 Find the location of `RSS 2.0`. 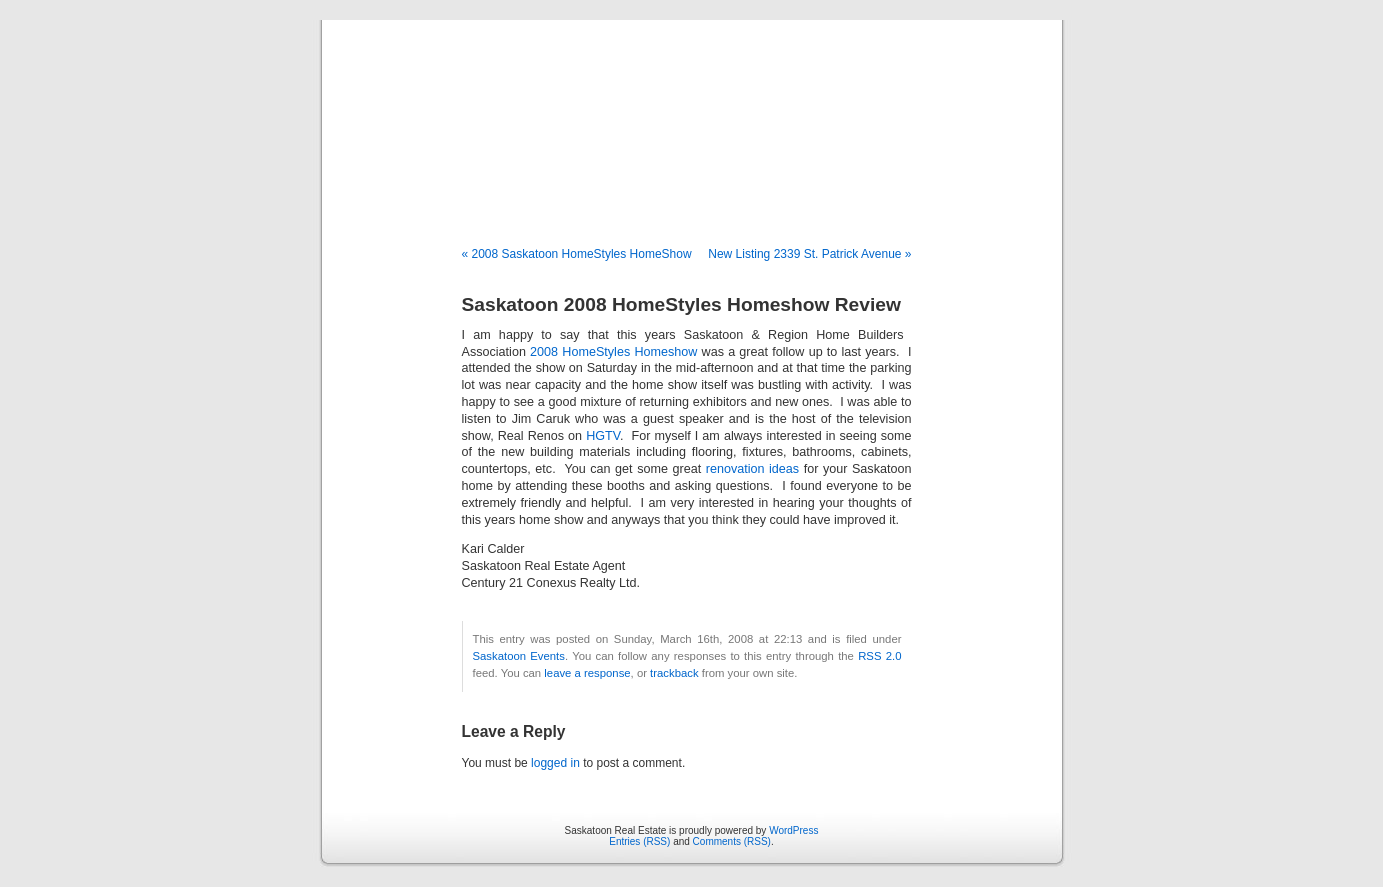

RSS 2.0 is located at coordinates (879, 656).